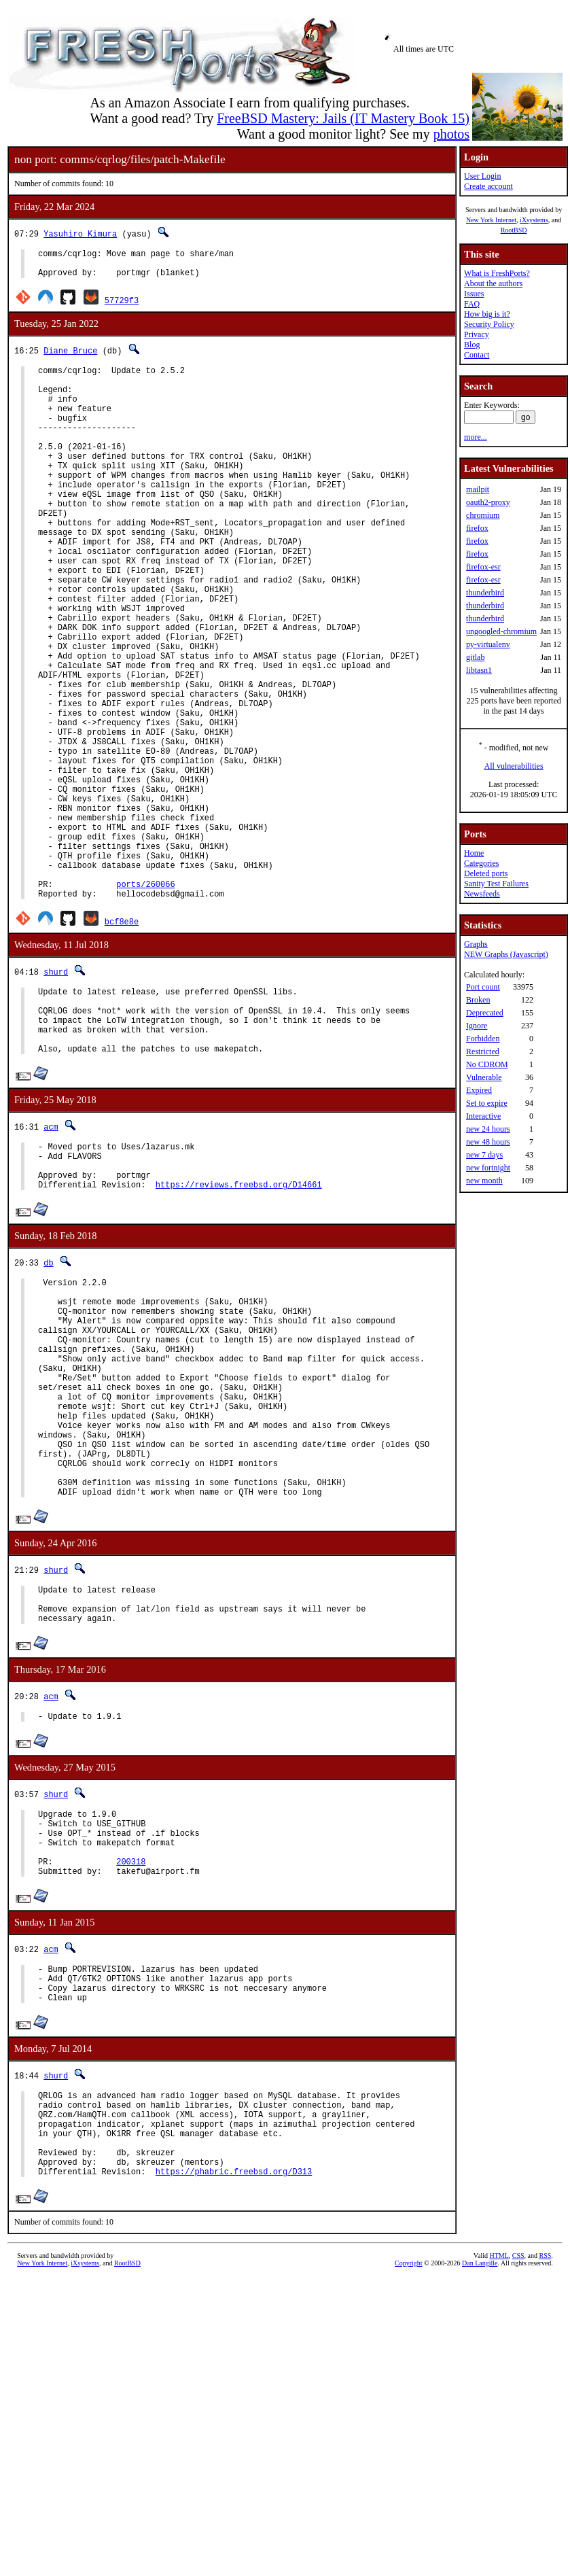 The width and height of the screenshot is (570, 2576). Describe the element at coordinates (501, 631) in the screenshot. I see `ungoogled-chromium` at that location.